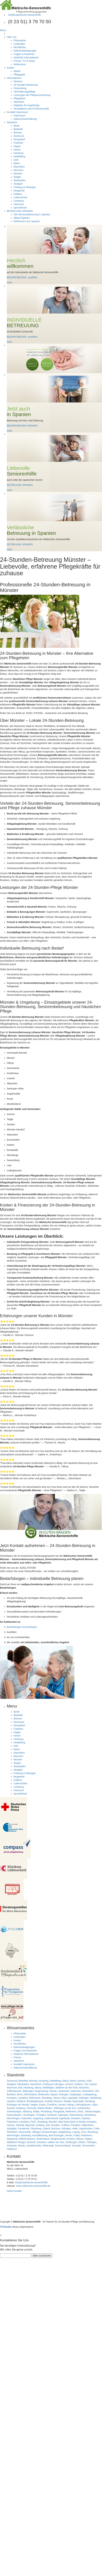 The image size is (102, 2576). What do you see at coordinates (14, 2115) in the screenshot?
I see `Kaiserslautern` at bounding box center [14, 2115].